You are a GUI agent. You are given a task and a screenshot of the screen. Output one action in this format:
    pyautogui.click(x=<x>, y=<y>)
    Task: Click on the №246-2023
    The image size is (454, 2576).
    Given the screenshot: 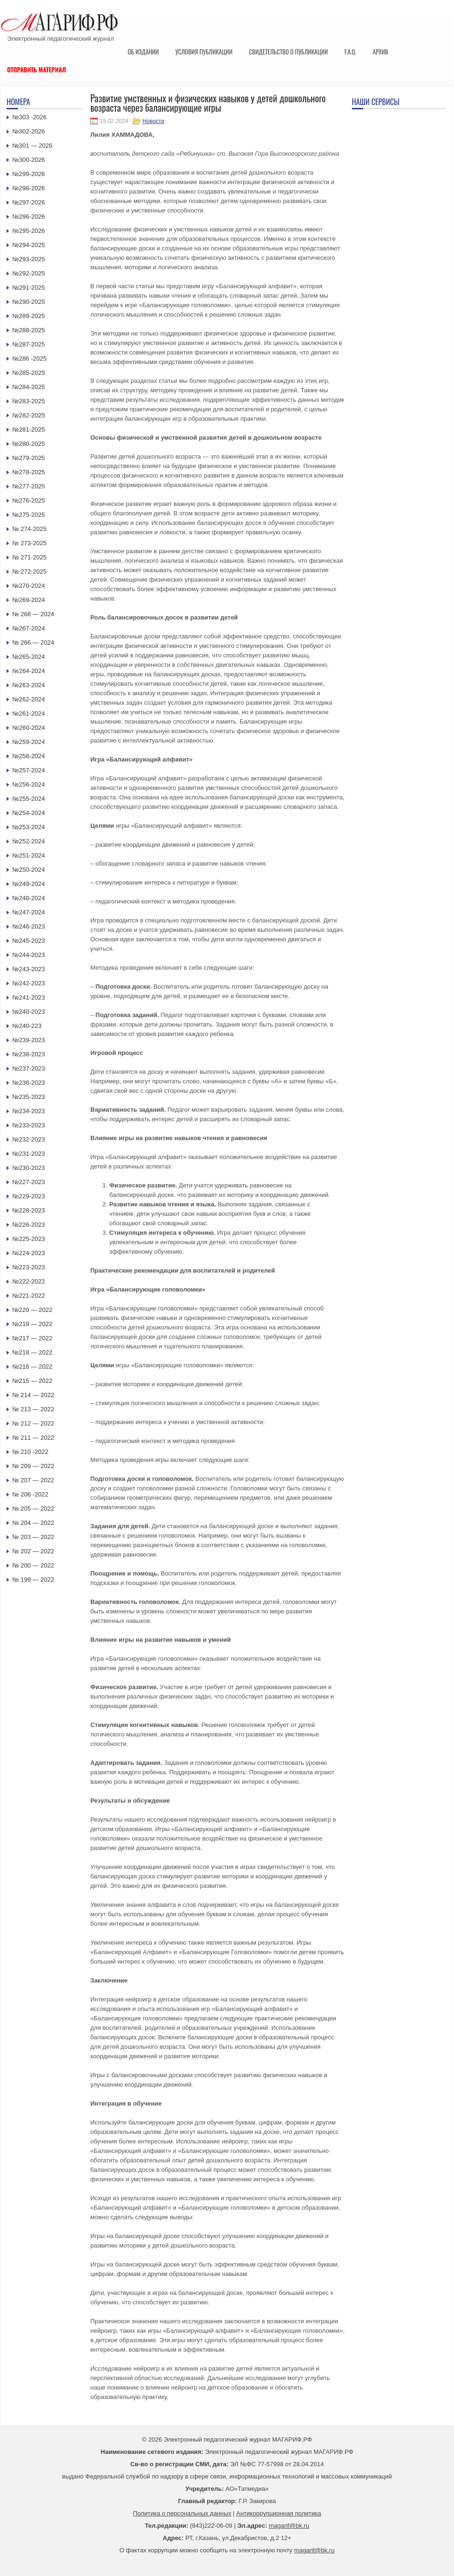 What is the action you would take?
    pyautogui.click(x=28, y=926)
    